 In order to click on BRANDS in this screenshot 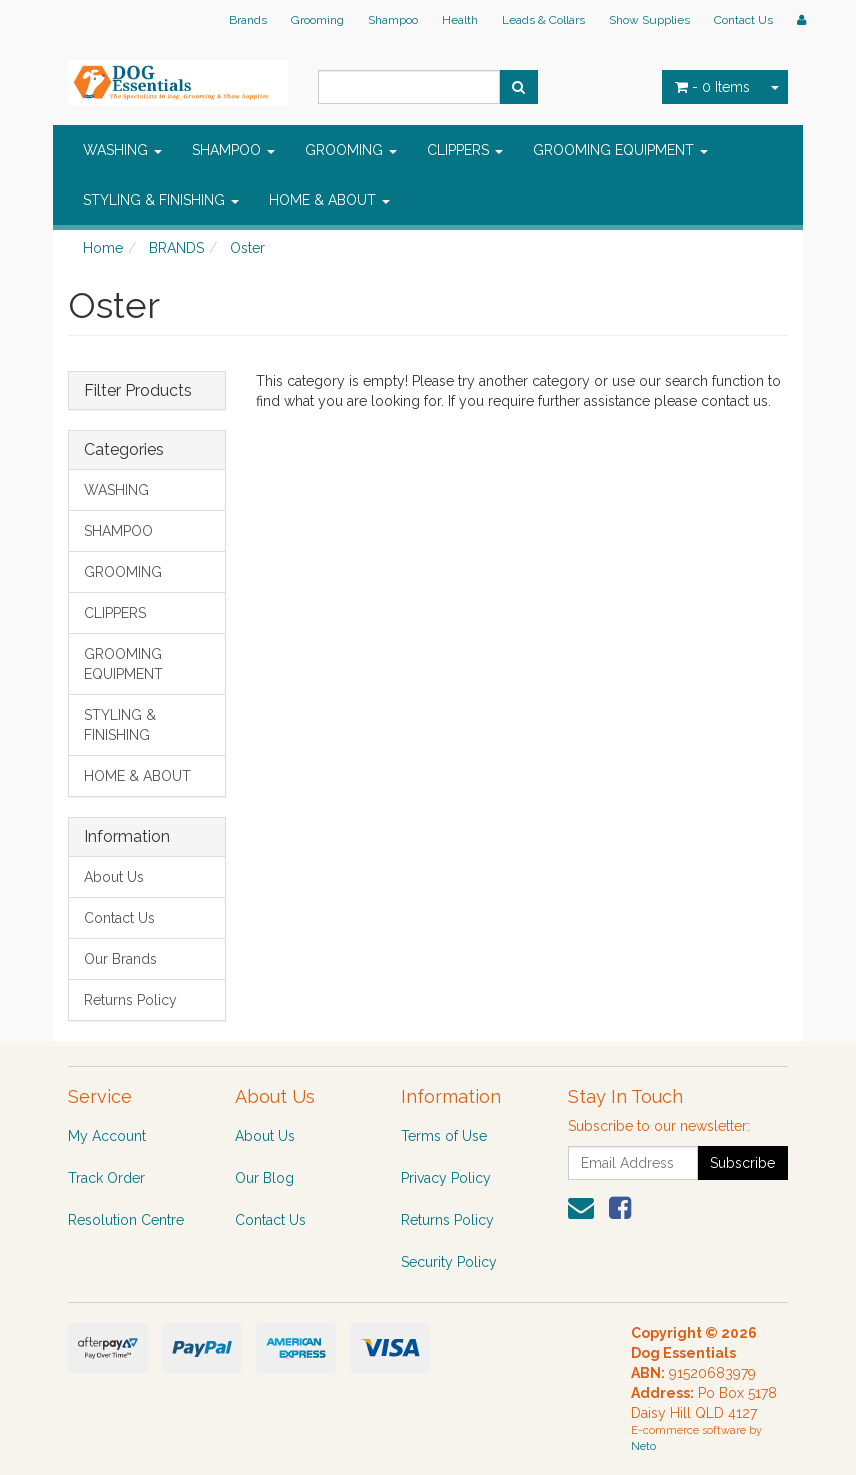, I will do `click(176, 248)`.